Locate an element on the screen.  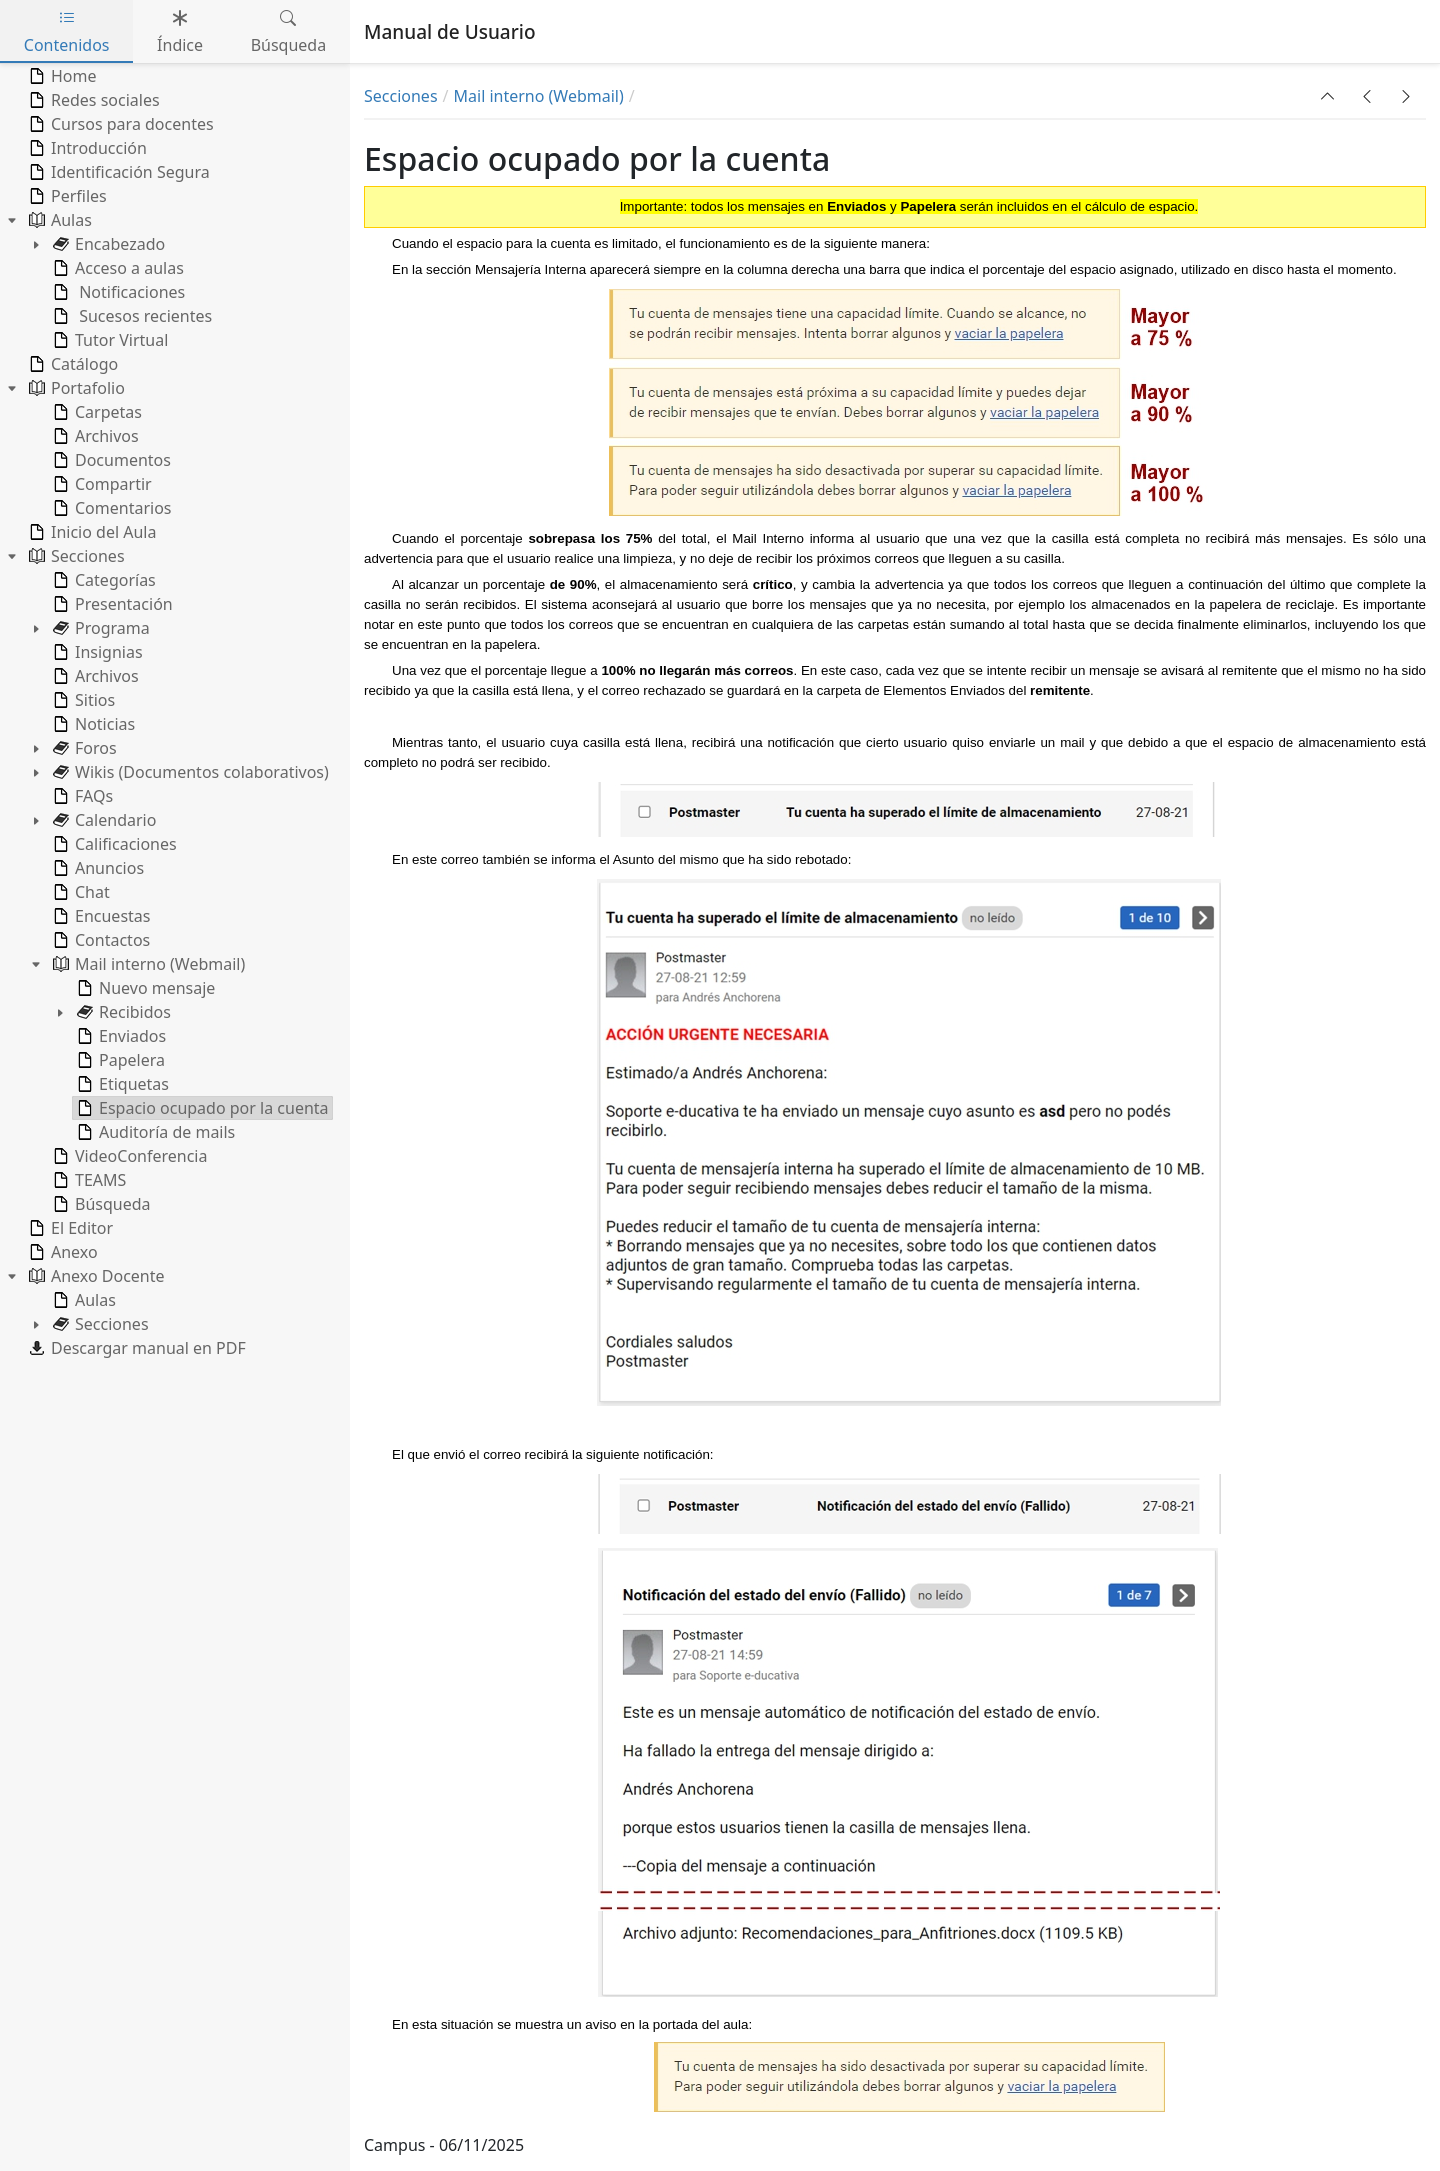
Catálogo [treeitem] is located at coordinates (71, 364).